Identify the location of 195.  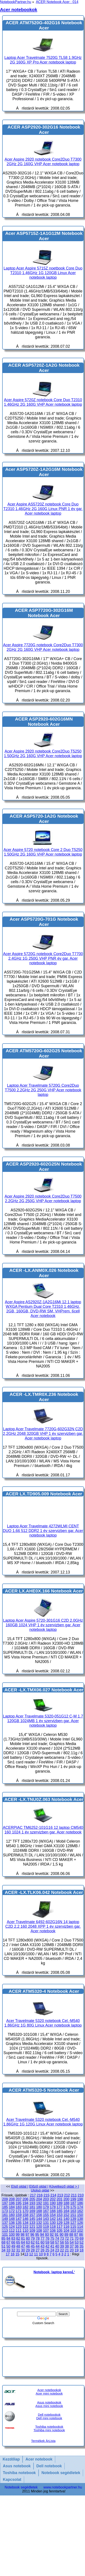
(19, 2203).